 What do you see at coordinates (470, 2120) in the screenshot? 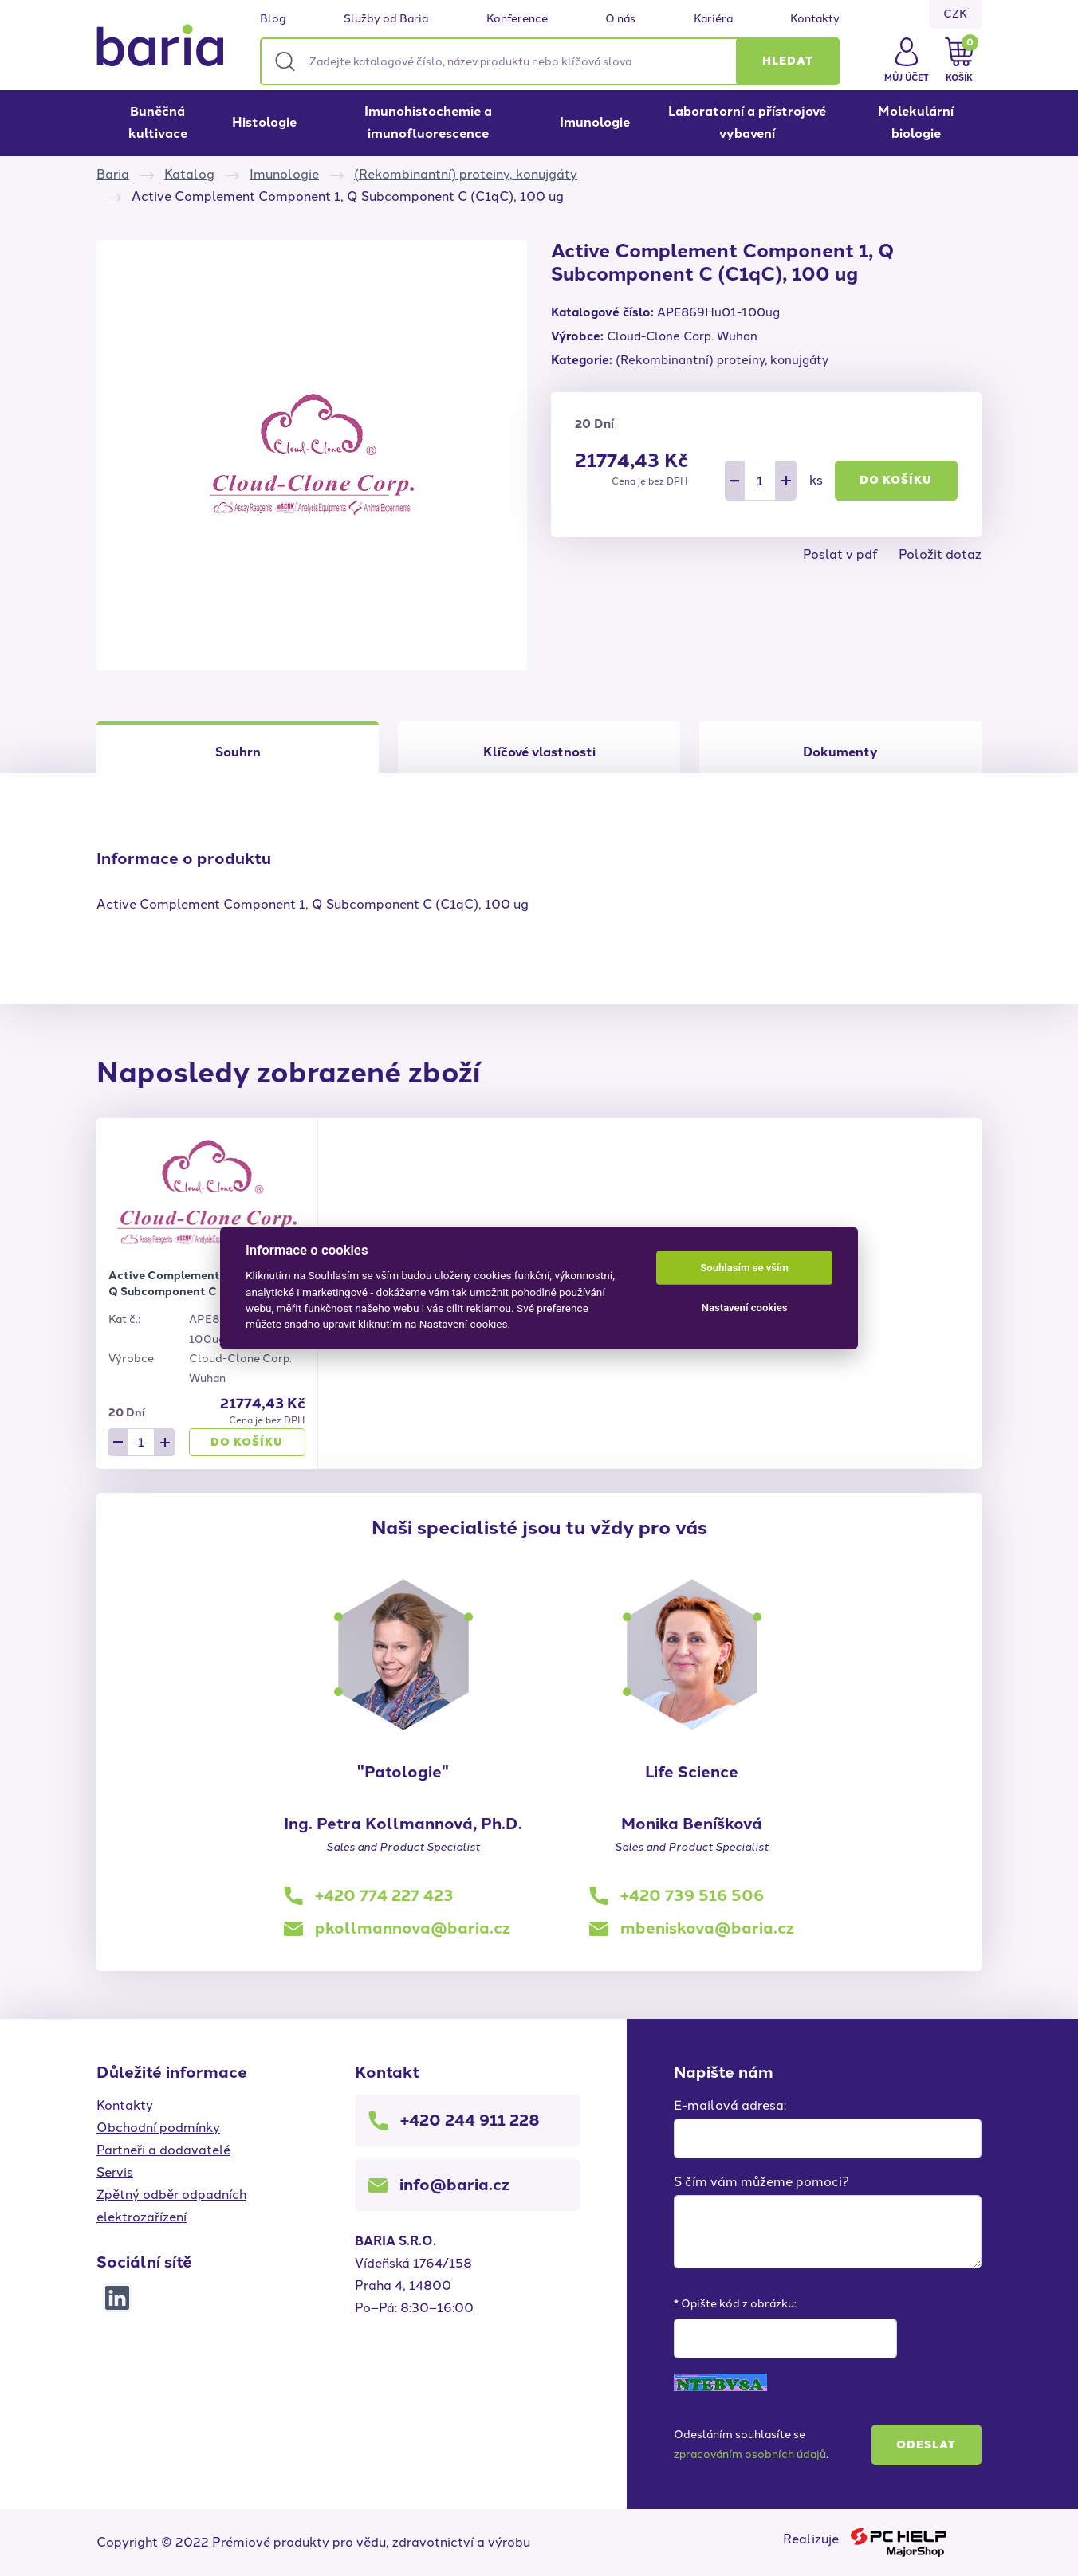
I see `+420 244 911 228` at bounding box center [470, 2120].